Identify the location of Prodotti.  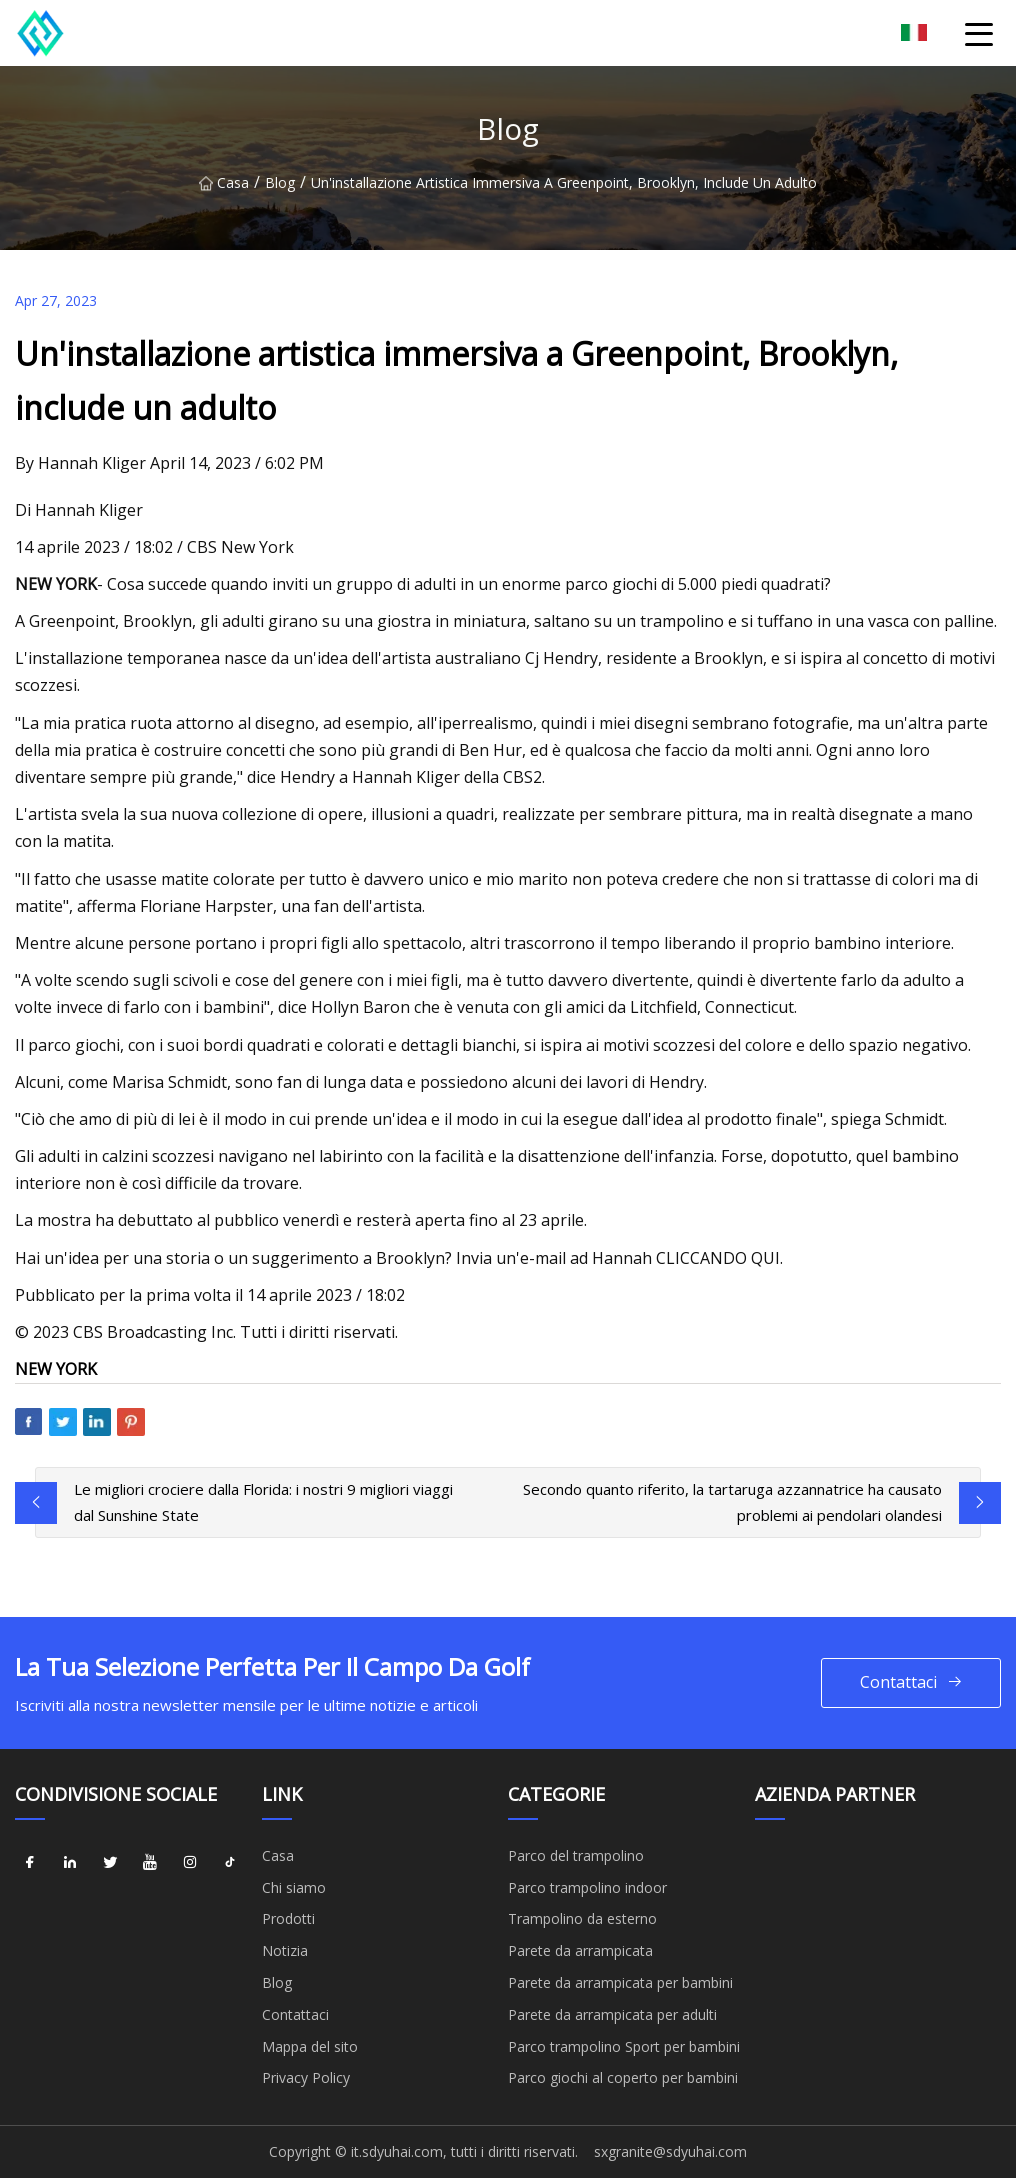
(288, 1918).